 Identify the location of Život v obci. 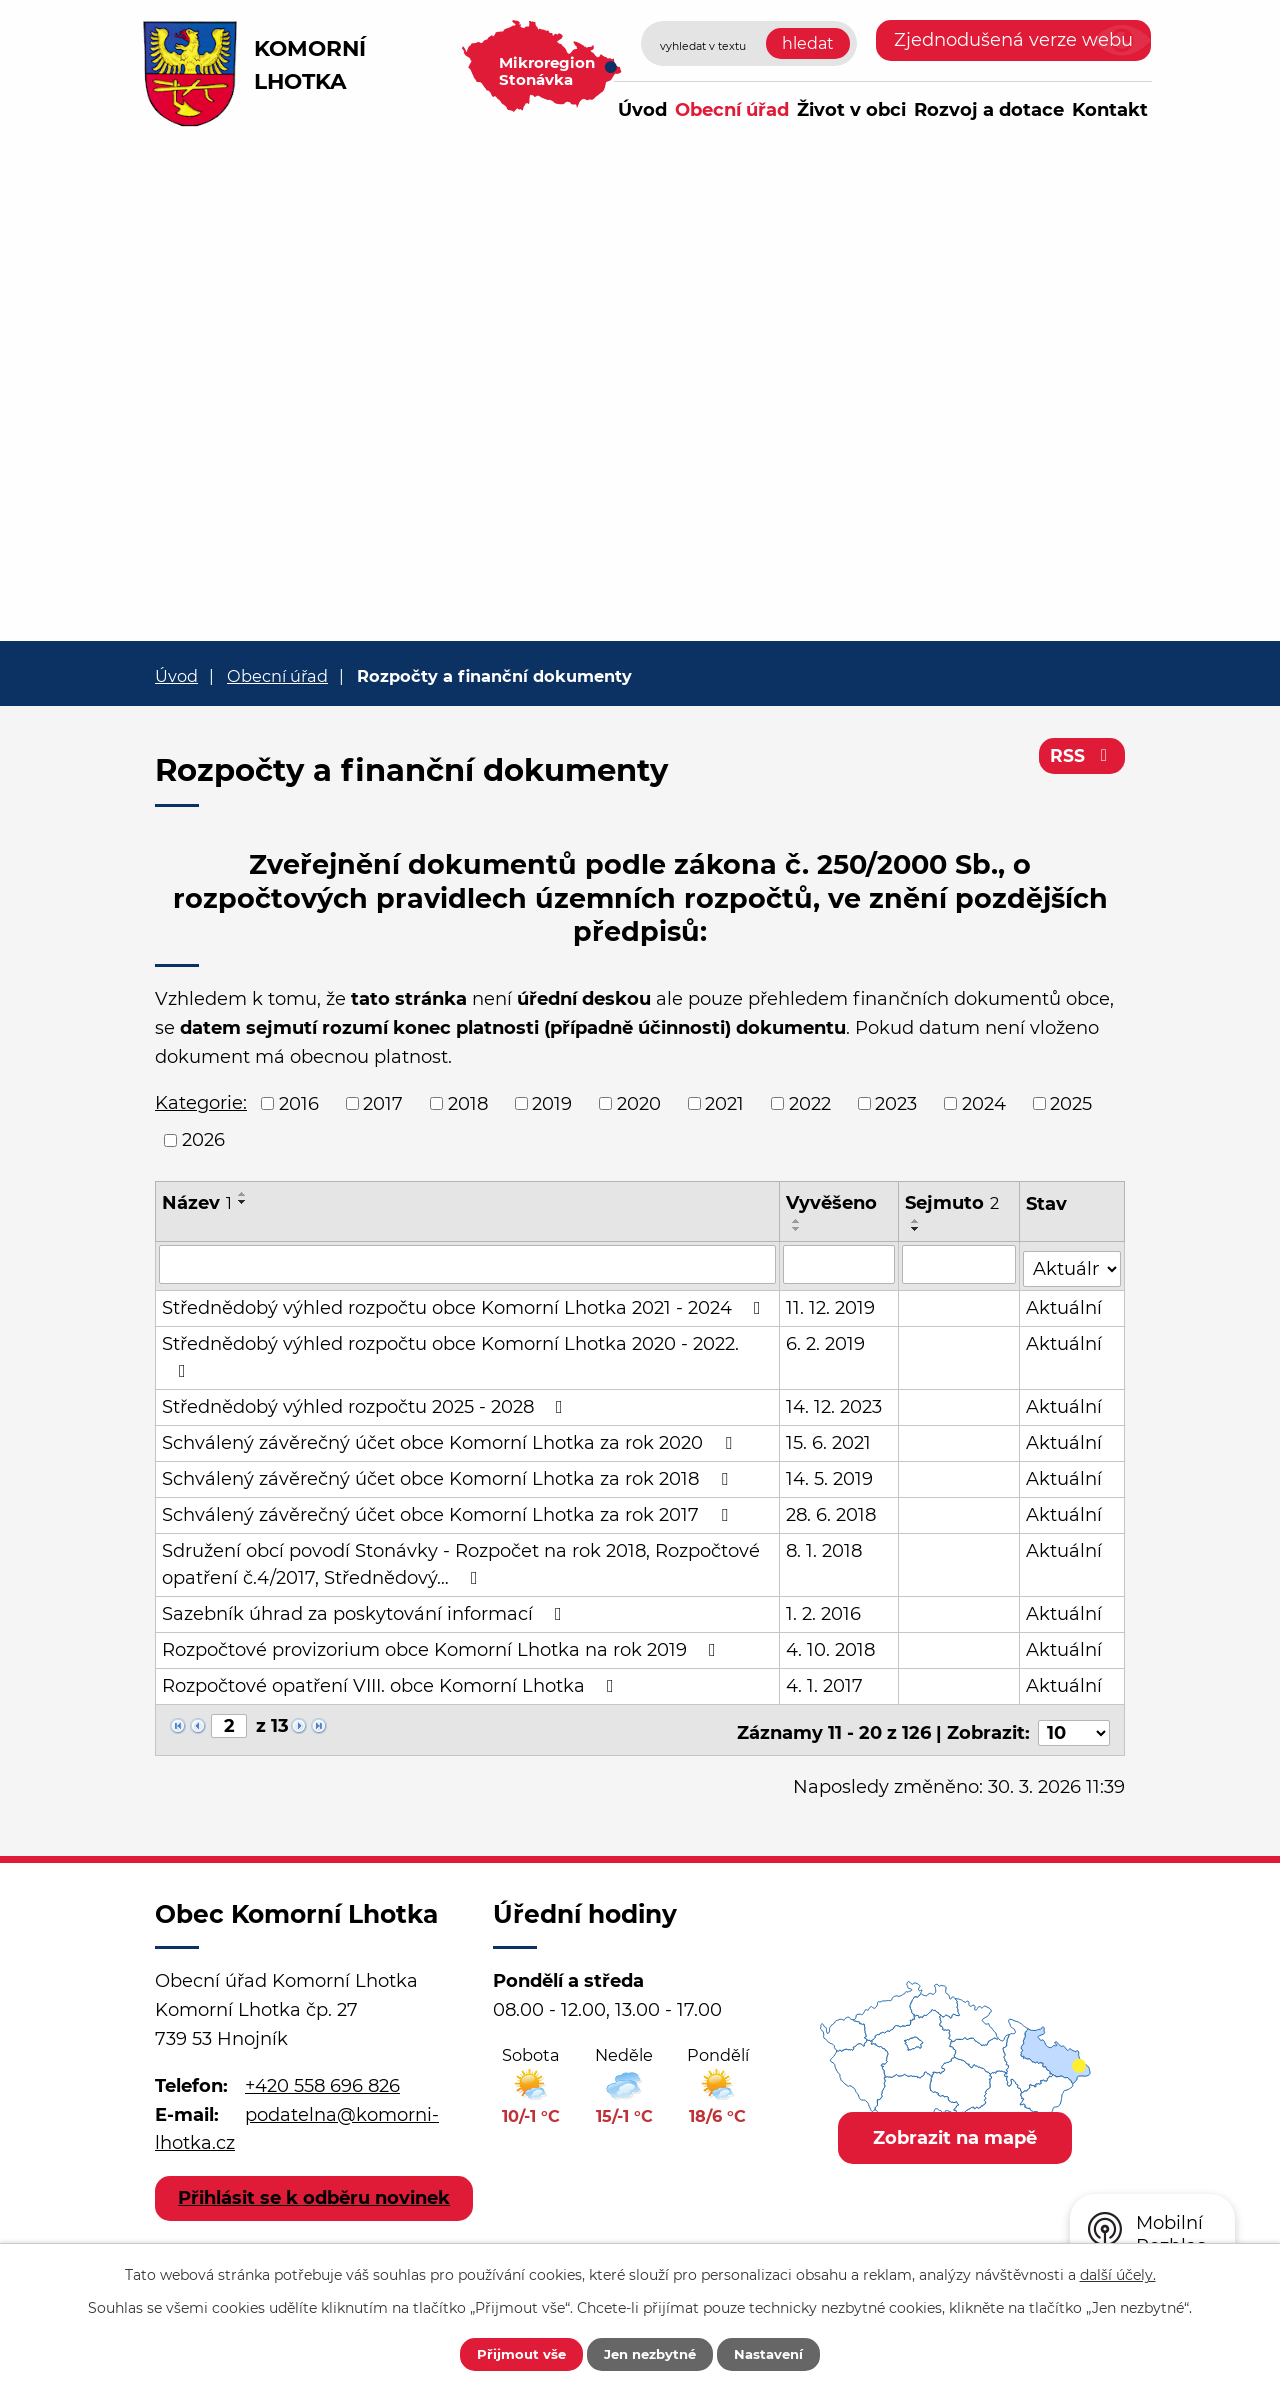
(851, 110).